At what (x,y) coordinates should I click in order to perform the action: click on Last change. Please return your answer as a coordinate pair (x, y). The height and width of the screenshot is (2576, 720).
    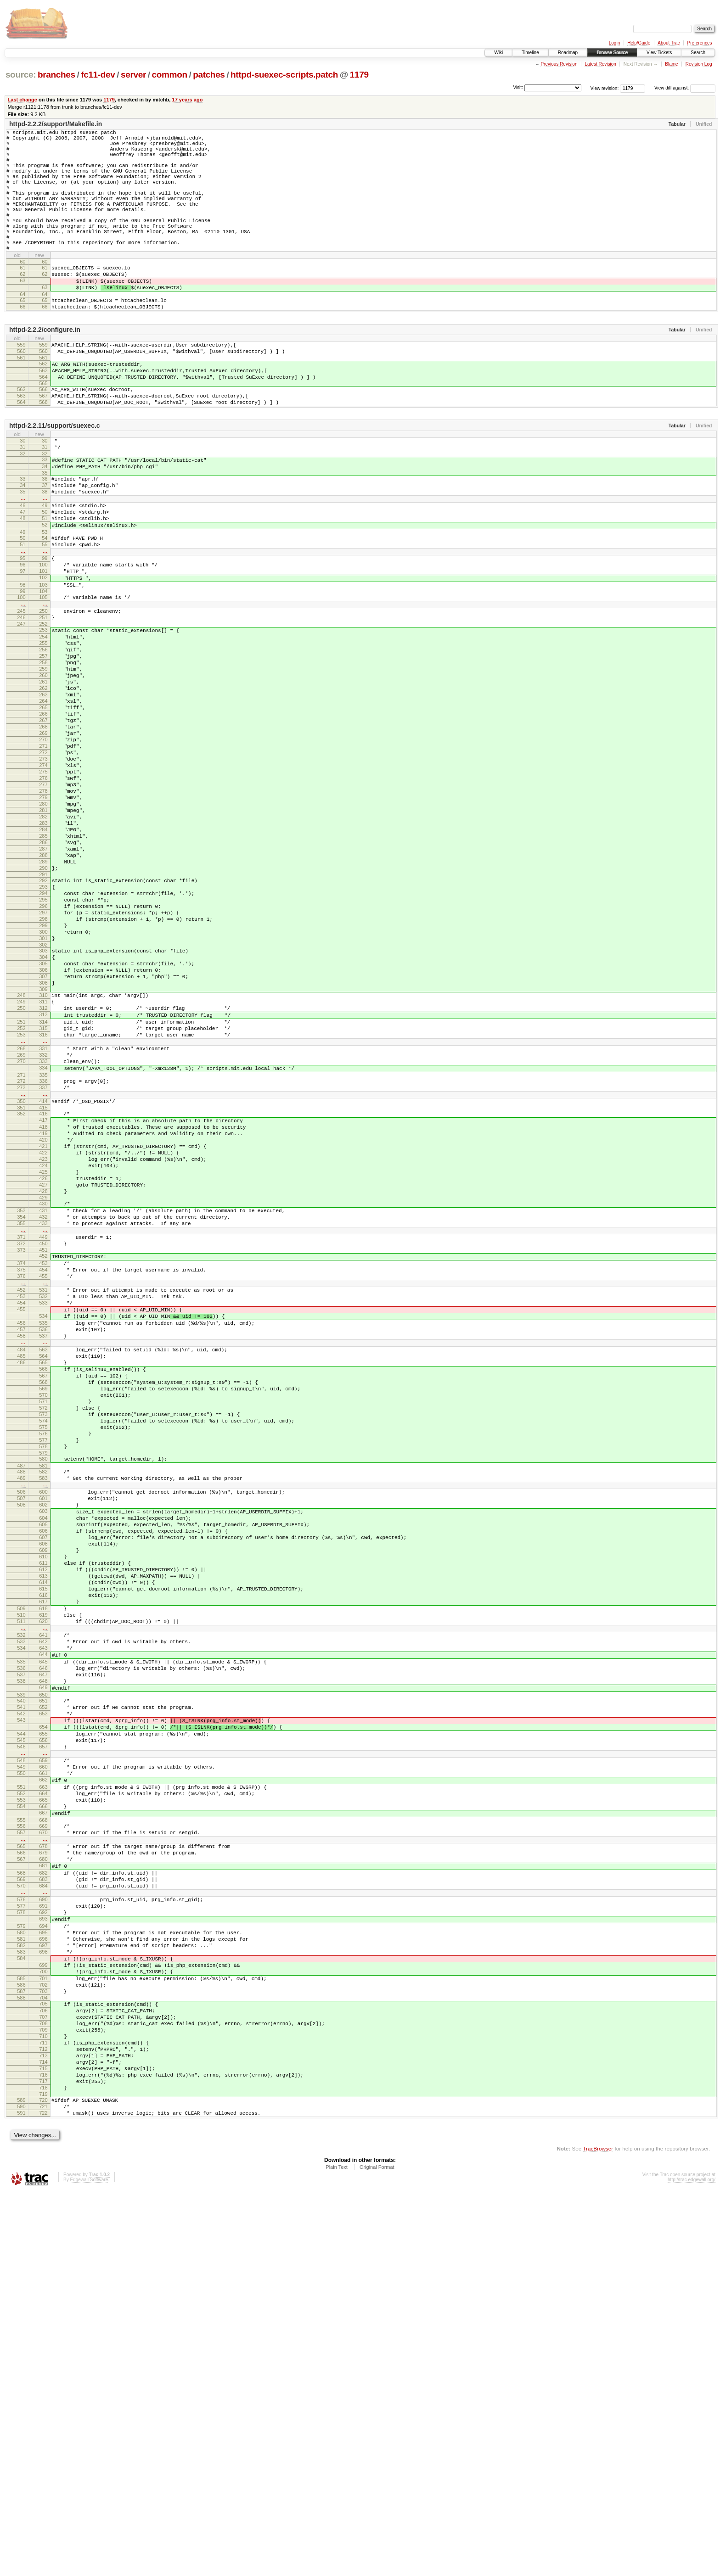
    Looking at the image, I should click on (22, 99).